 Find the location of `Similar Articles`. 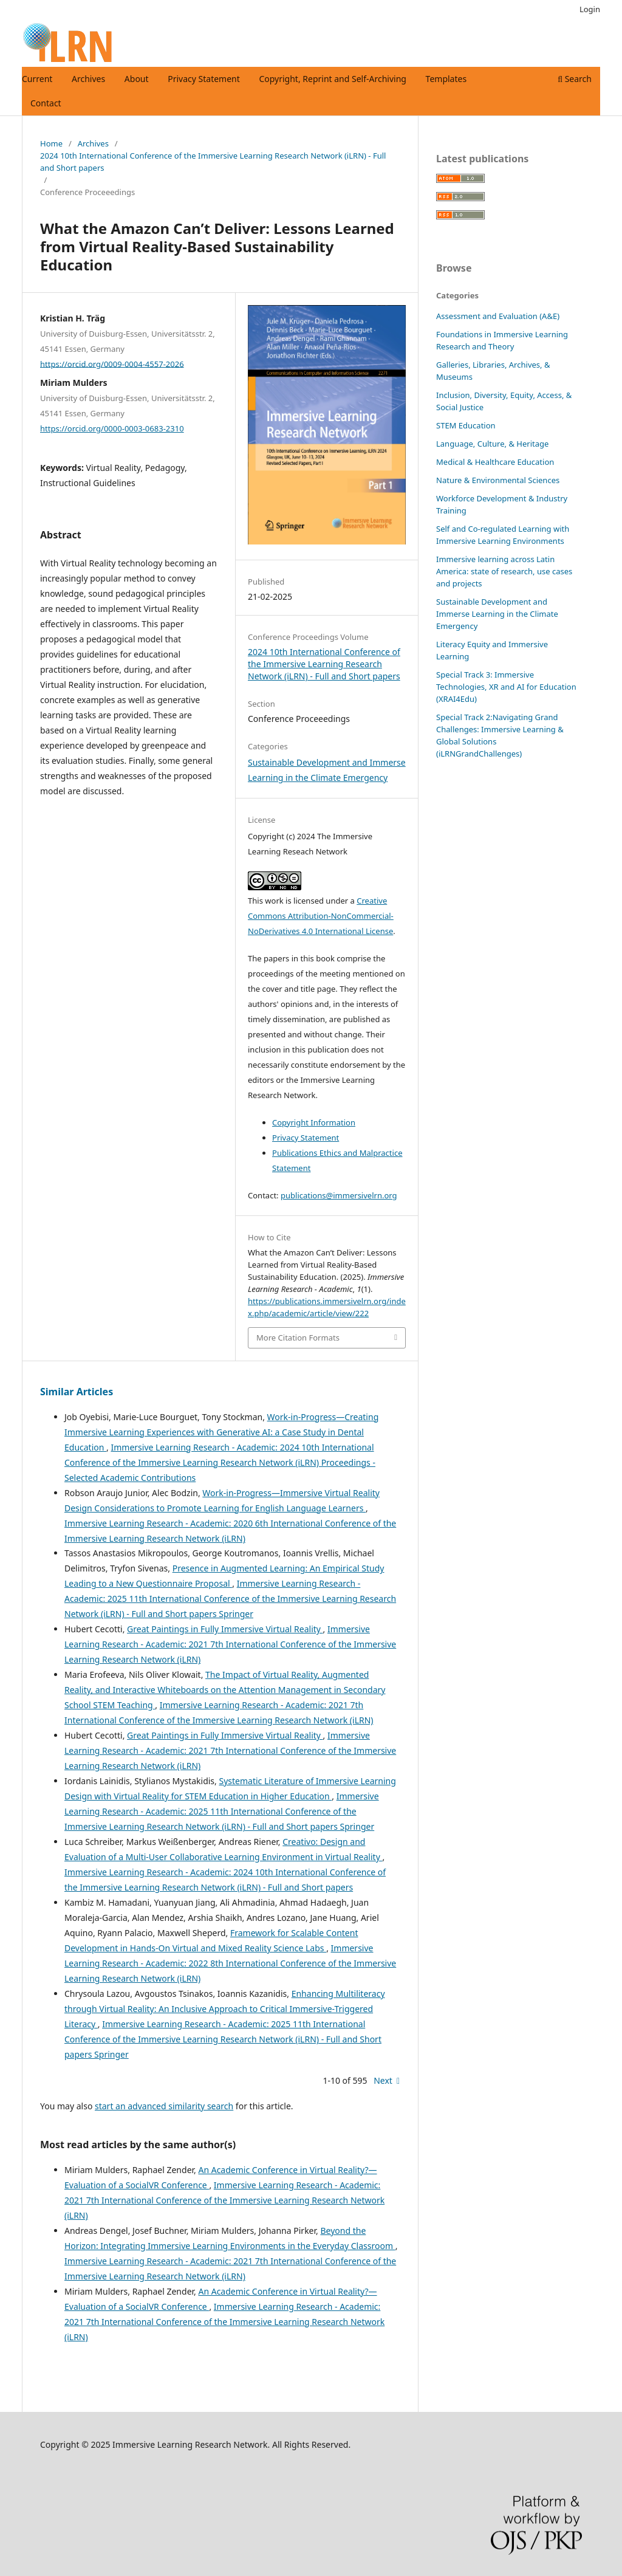

Similar Articles is located at coordinates (76, 1391).